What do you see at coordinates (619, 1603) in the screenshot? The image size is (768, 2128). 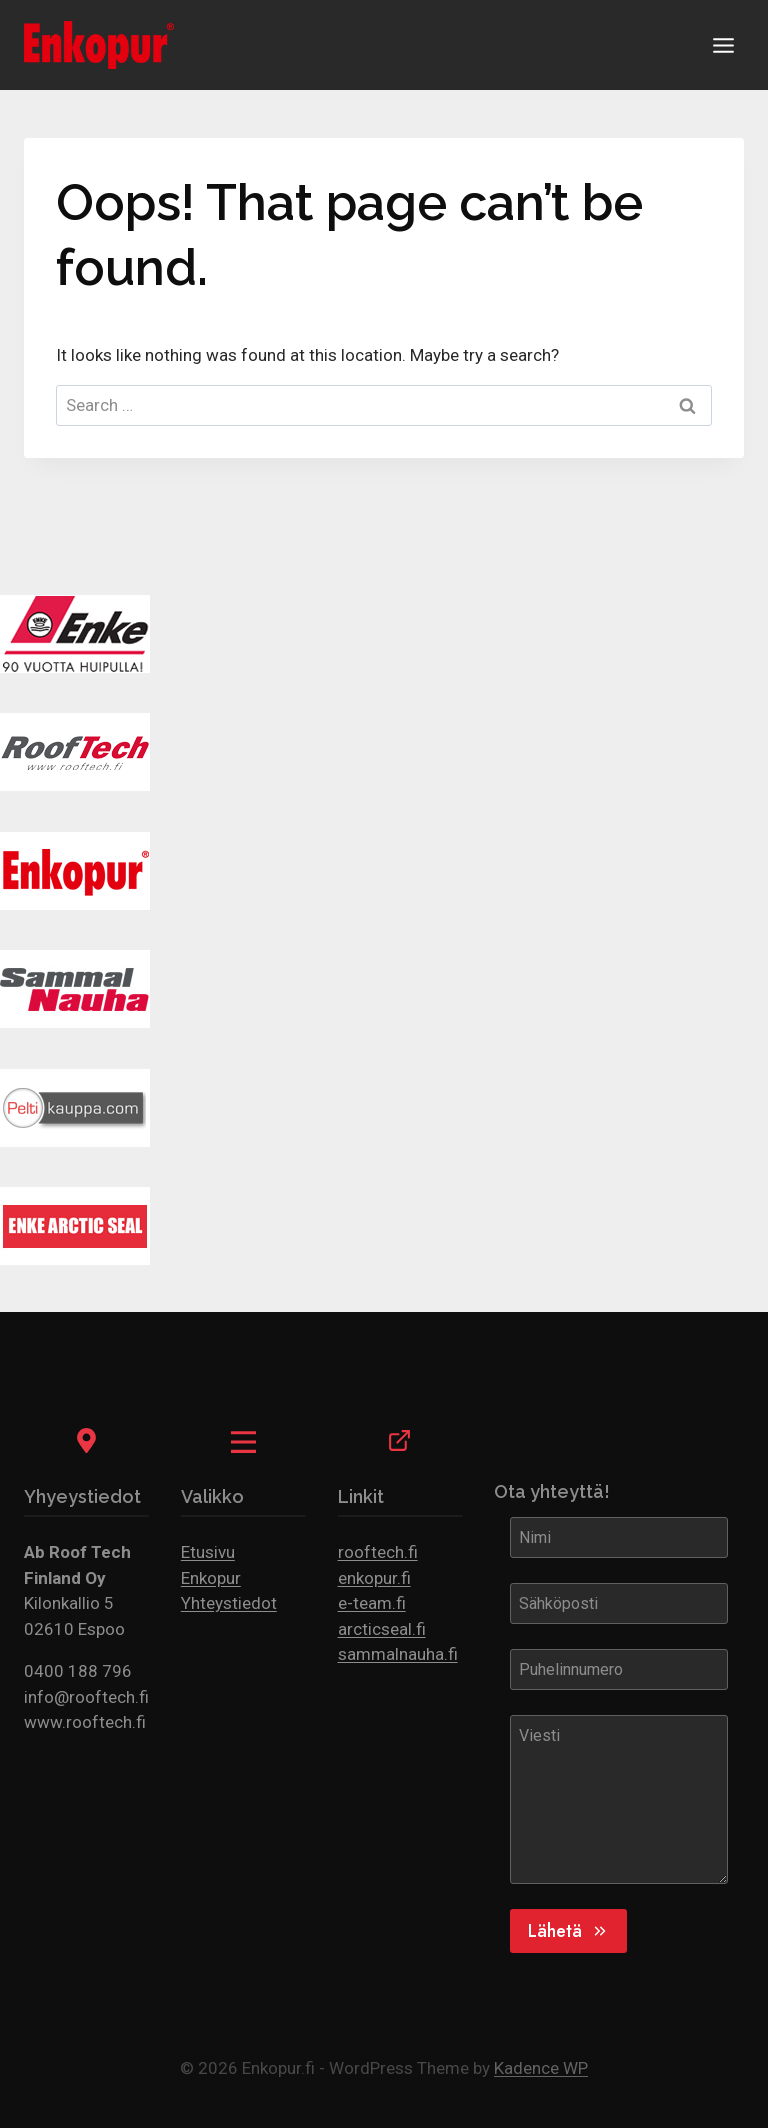 I see `[Sähköposti]` at bounding box center [619, 1603].